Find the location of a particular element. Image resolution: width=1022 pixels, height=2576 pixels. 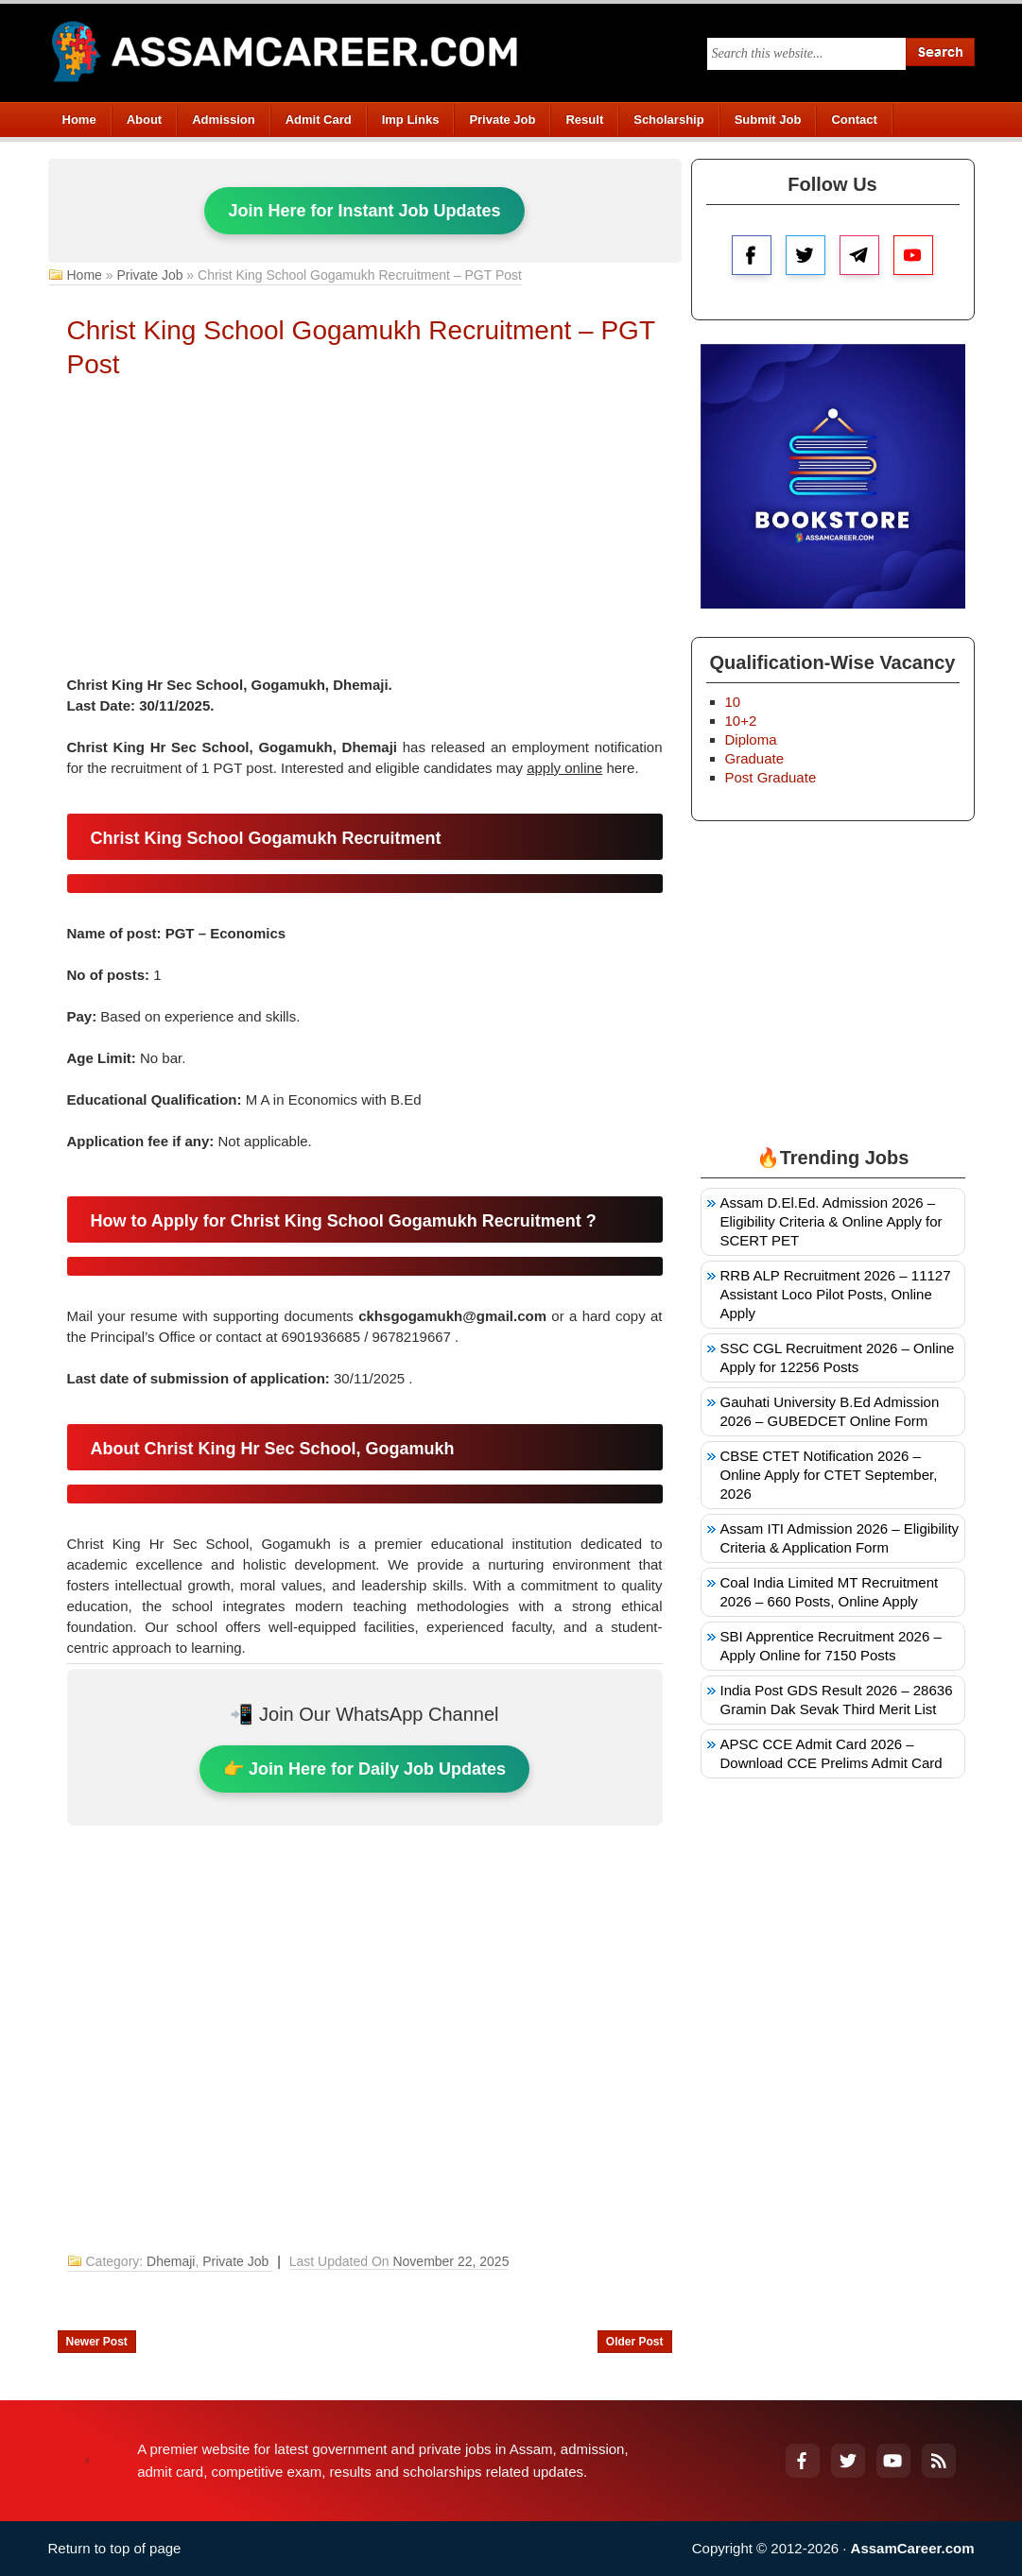

10+2 is located at coordinates (741, 721).